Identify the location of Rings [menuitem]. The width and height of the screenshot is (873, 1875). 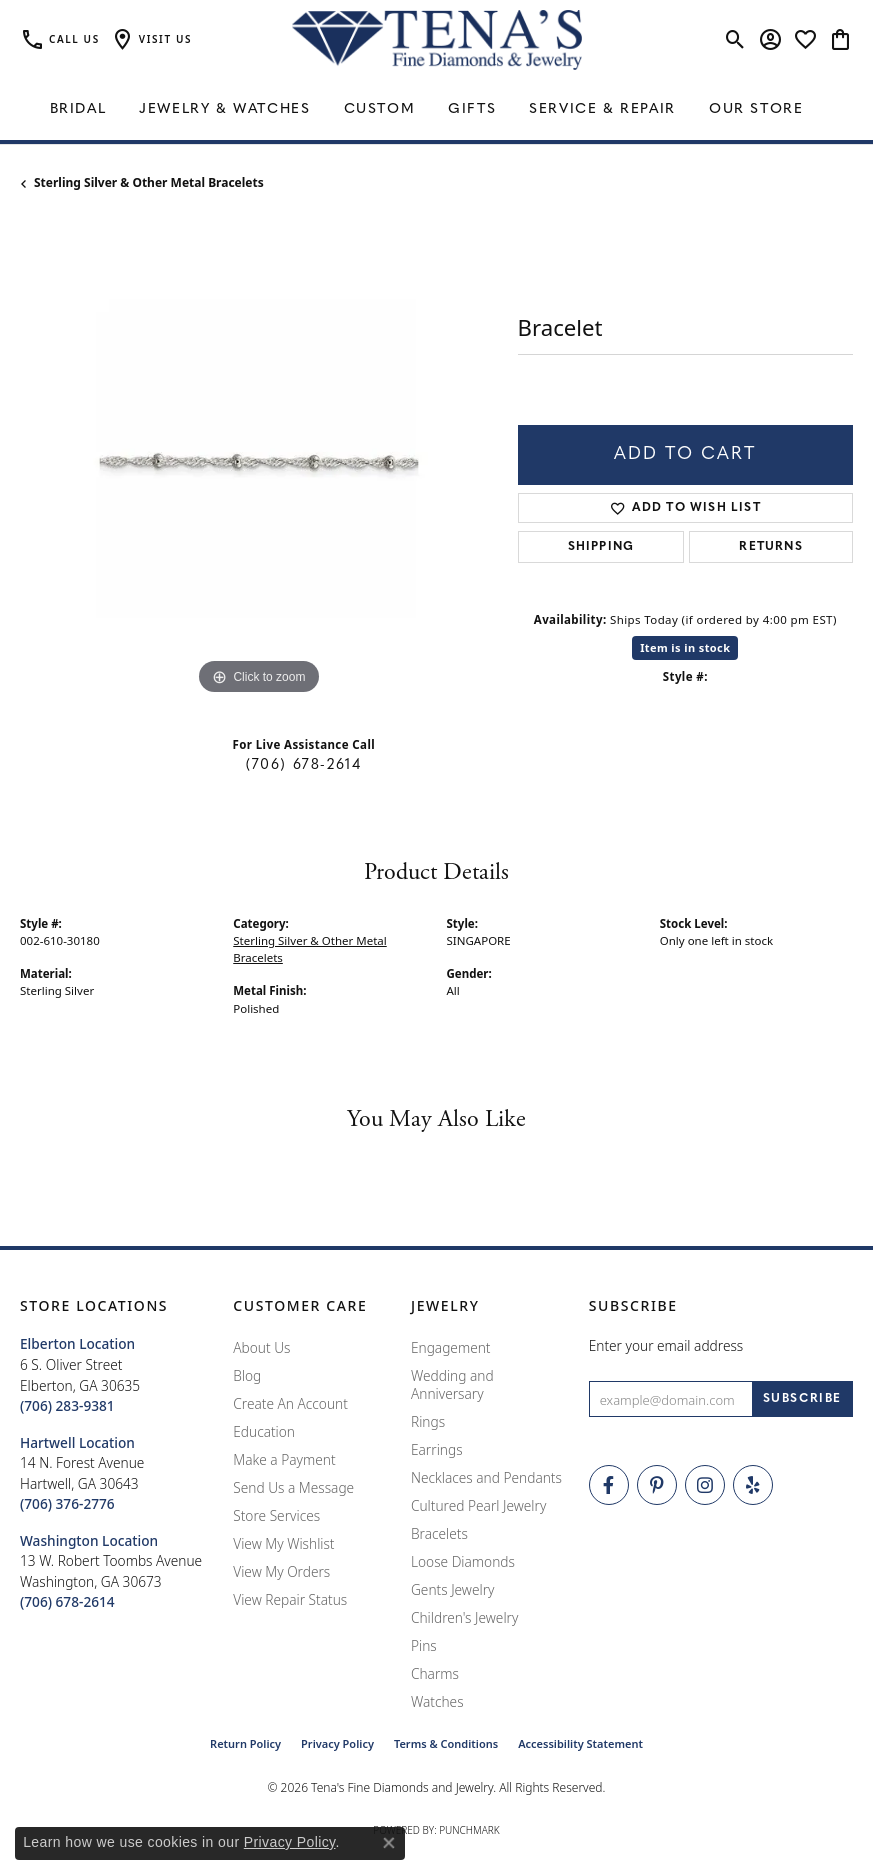
(428, 1421).